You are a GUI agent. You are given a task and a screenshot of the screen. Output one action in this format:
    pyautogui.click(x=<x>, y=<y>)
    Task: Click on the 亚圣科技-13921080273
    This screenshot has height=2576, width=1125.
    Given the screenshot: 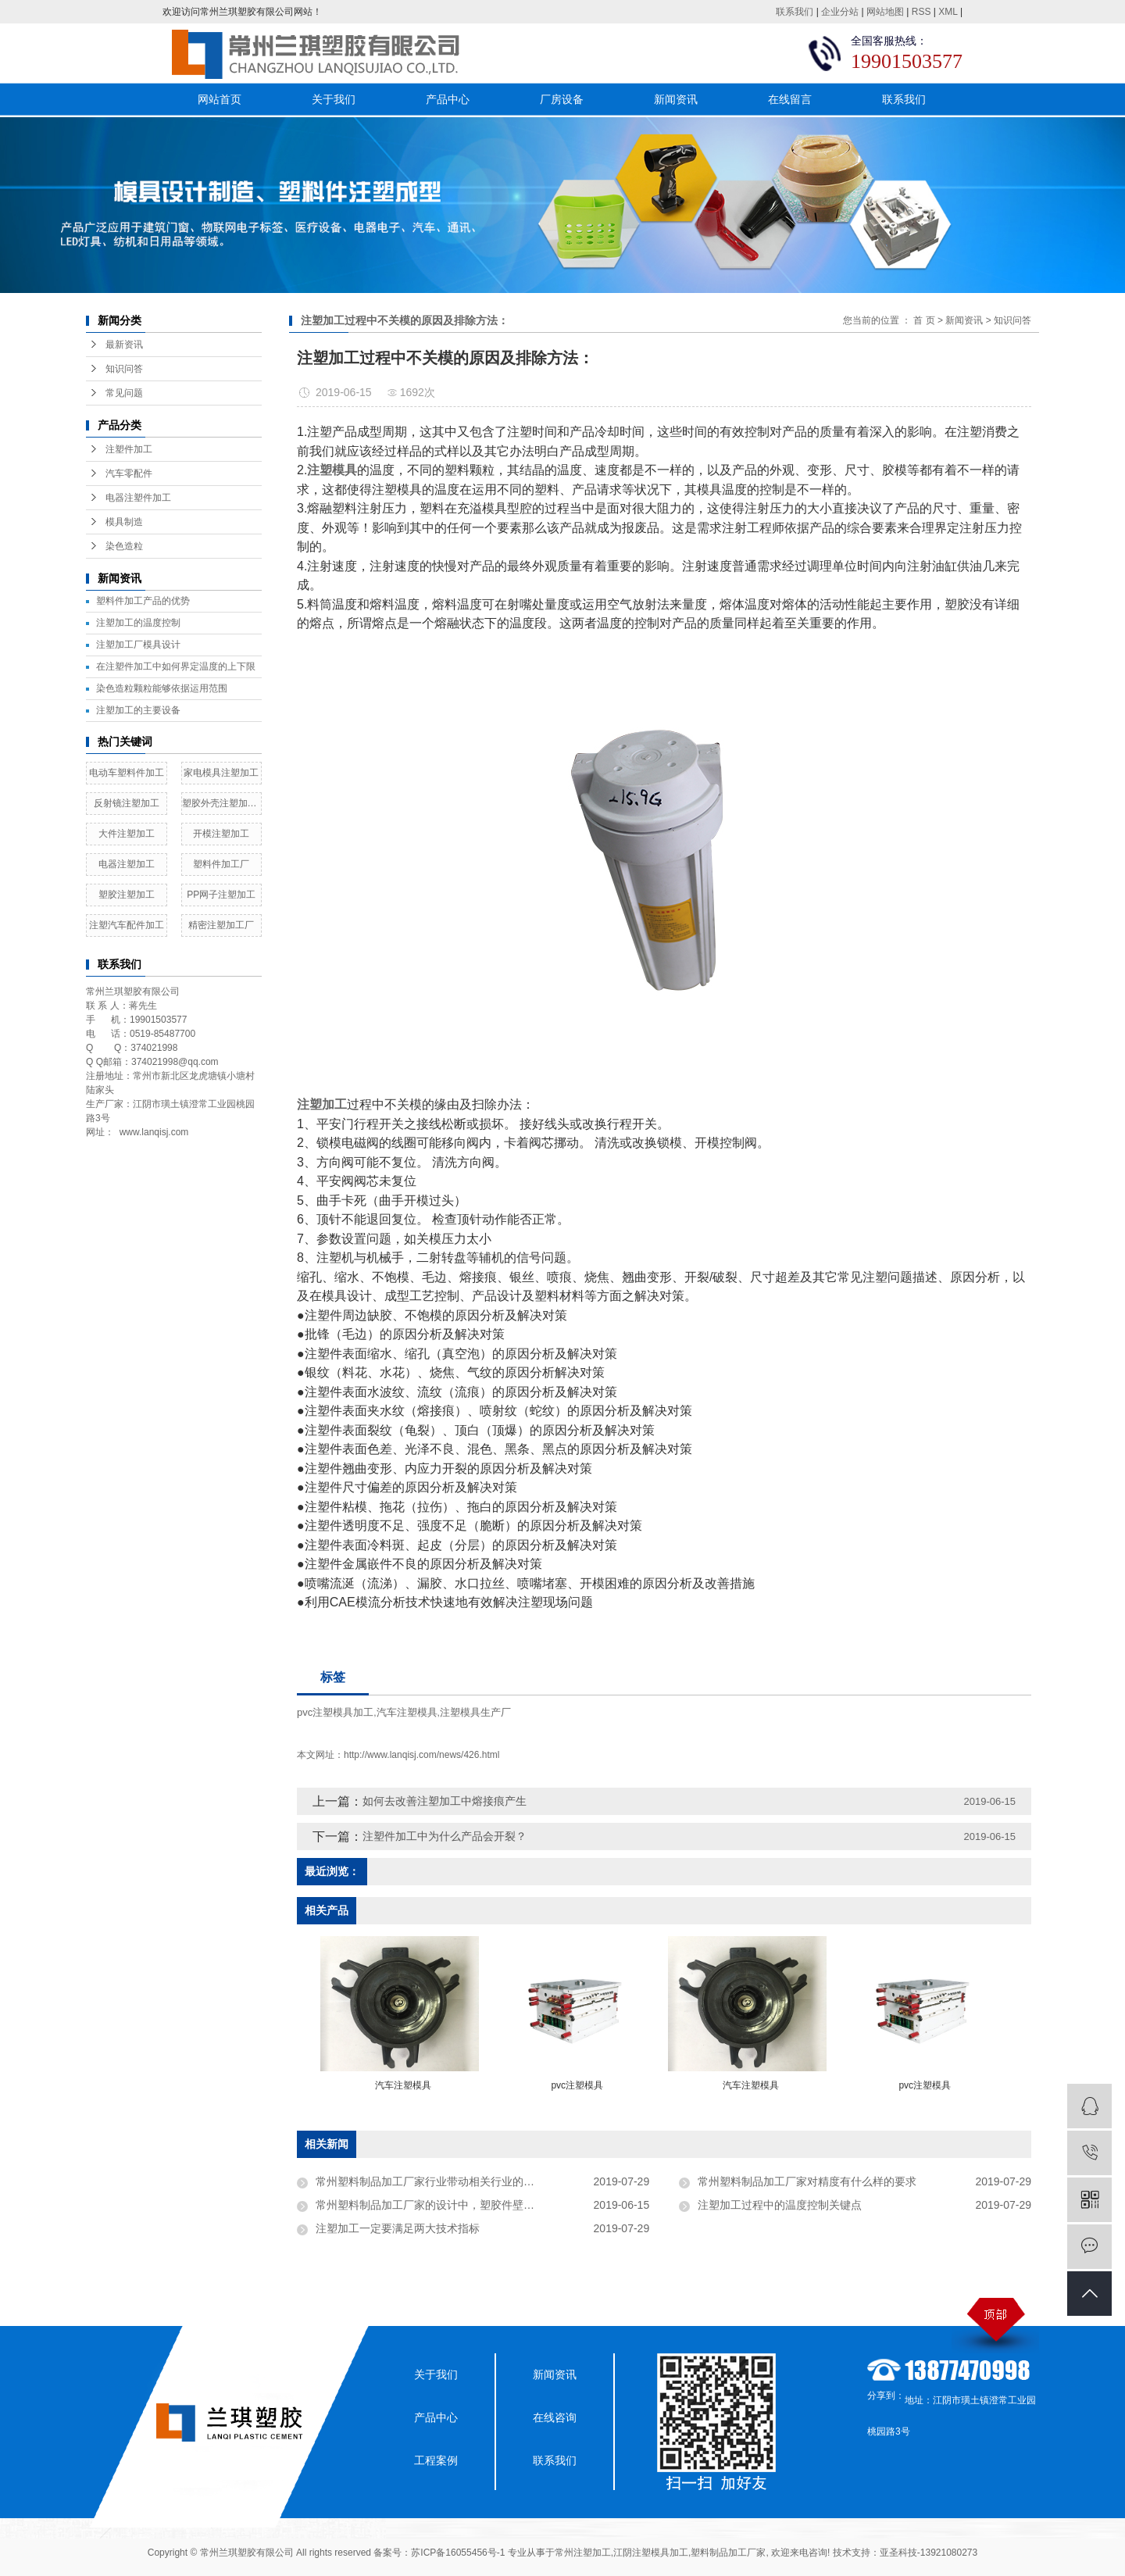 What is the action you would take?
    pyautogui.click(x=928, y=2552)
    